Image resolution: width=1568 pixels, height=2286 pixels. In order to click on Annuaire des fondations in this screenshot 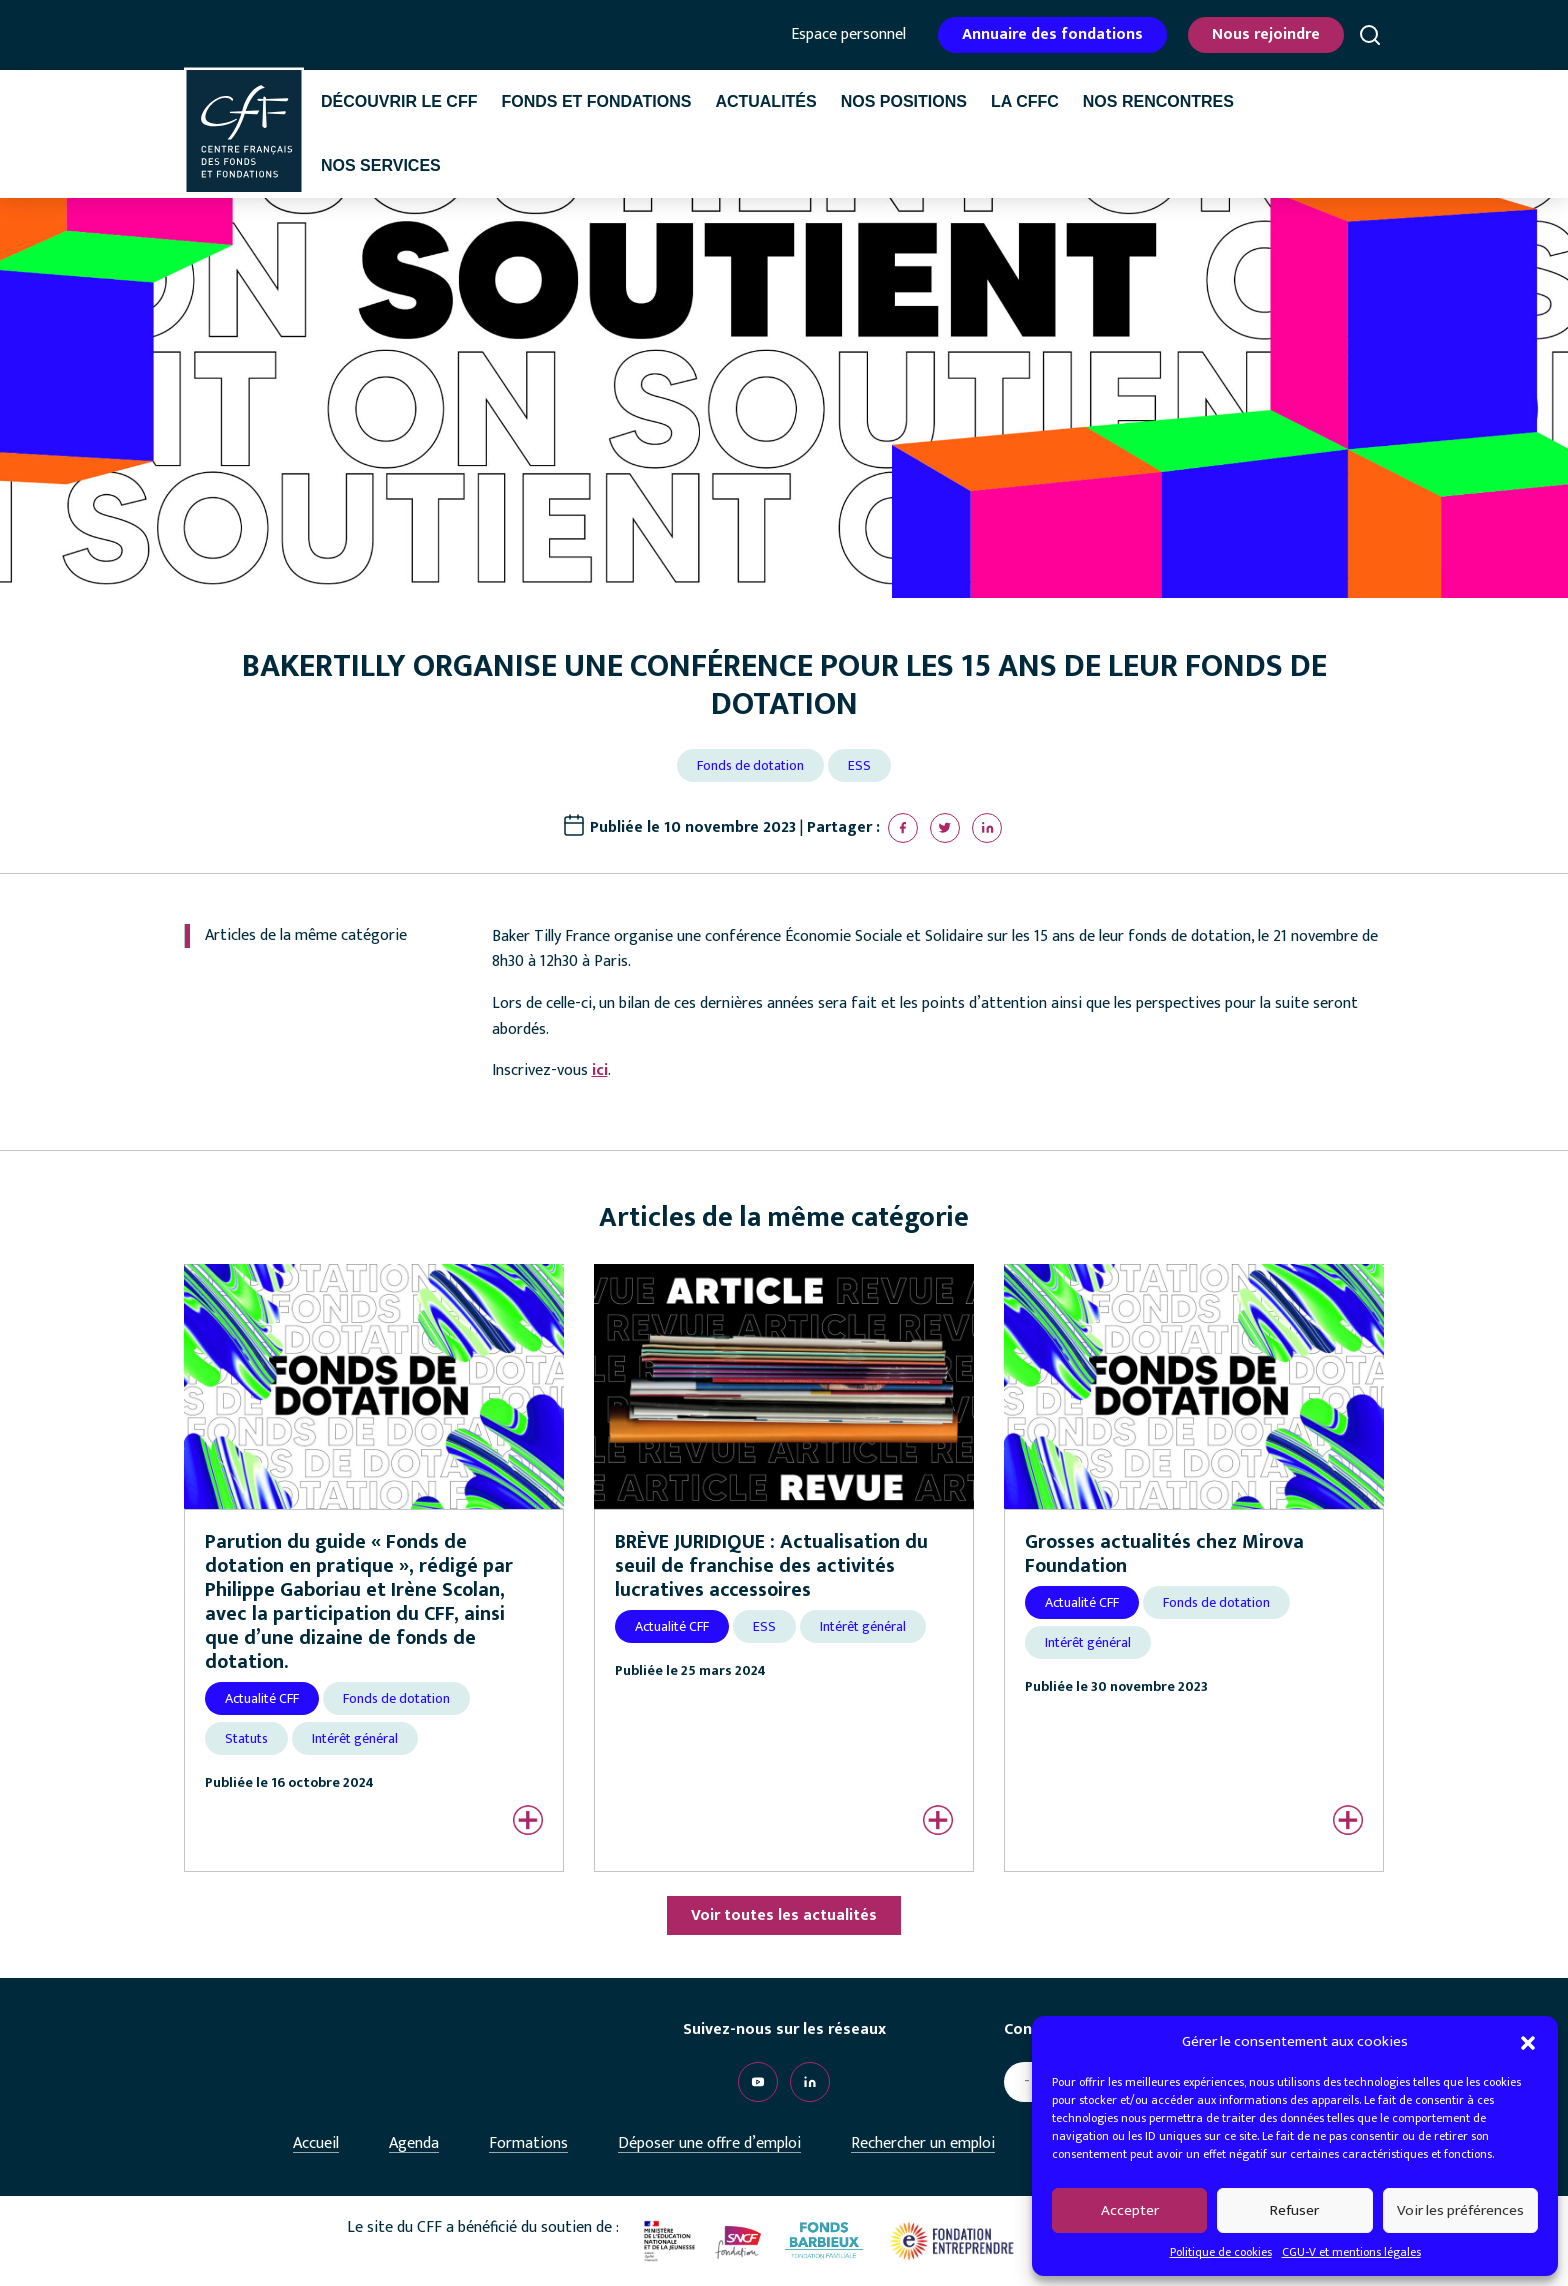, I will do `click(1052, 34)`.